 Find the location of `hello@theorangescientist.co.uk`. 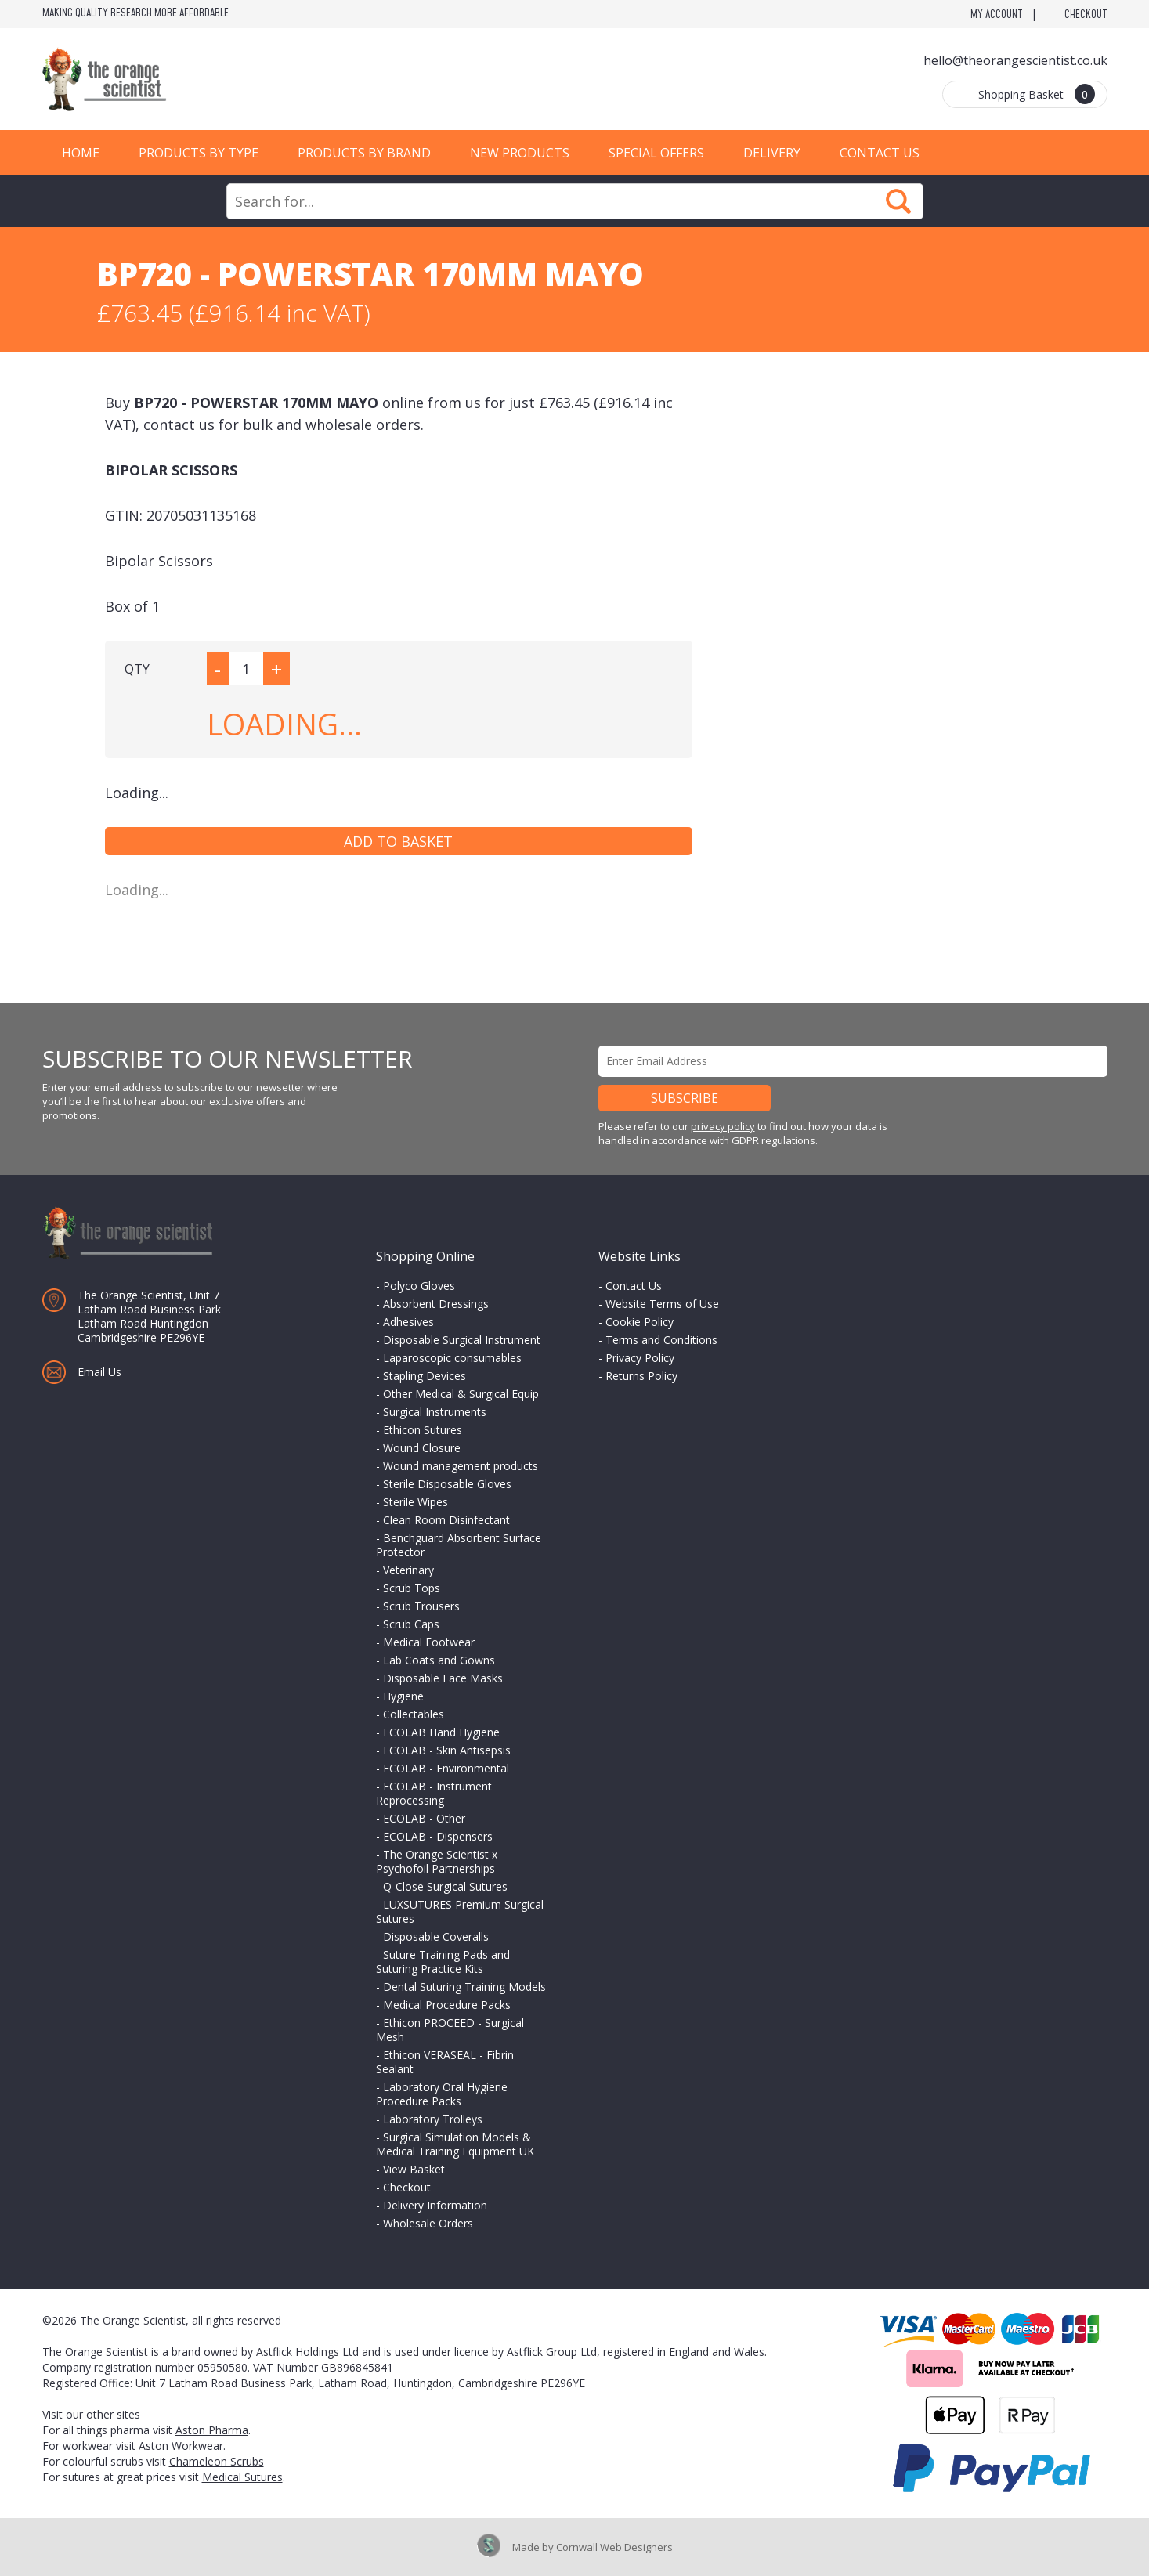

hello@theorangescientist.co.uk is located at coordinates (1015, 60).